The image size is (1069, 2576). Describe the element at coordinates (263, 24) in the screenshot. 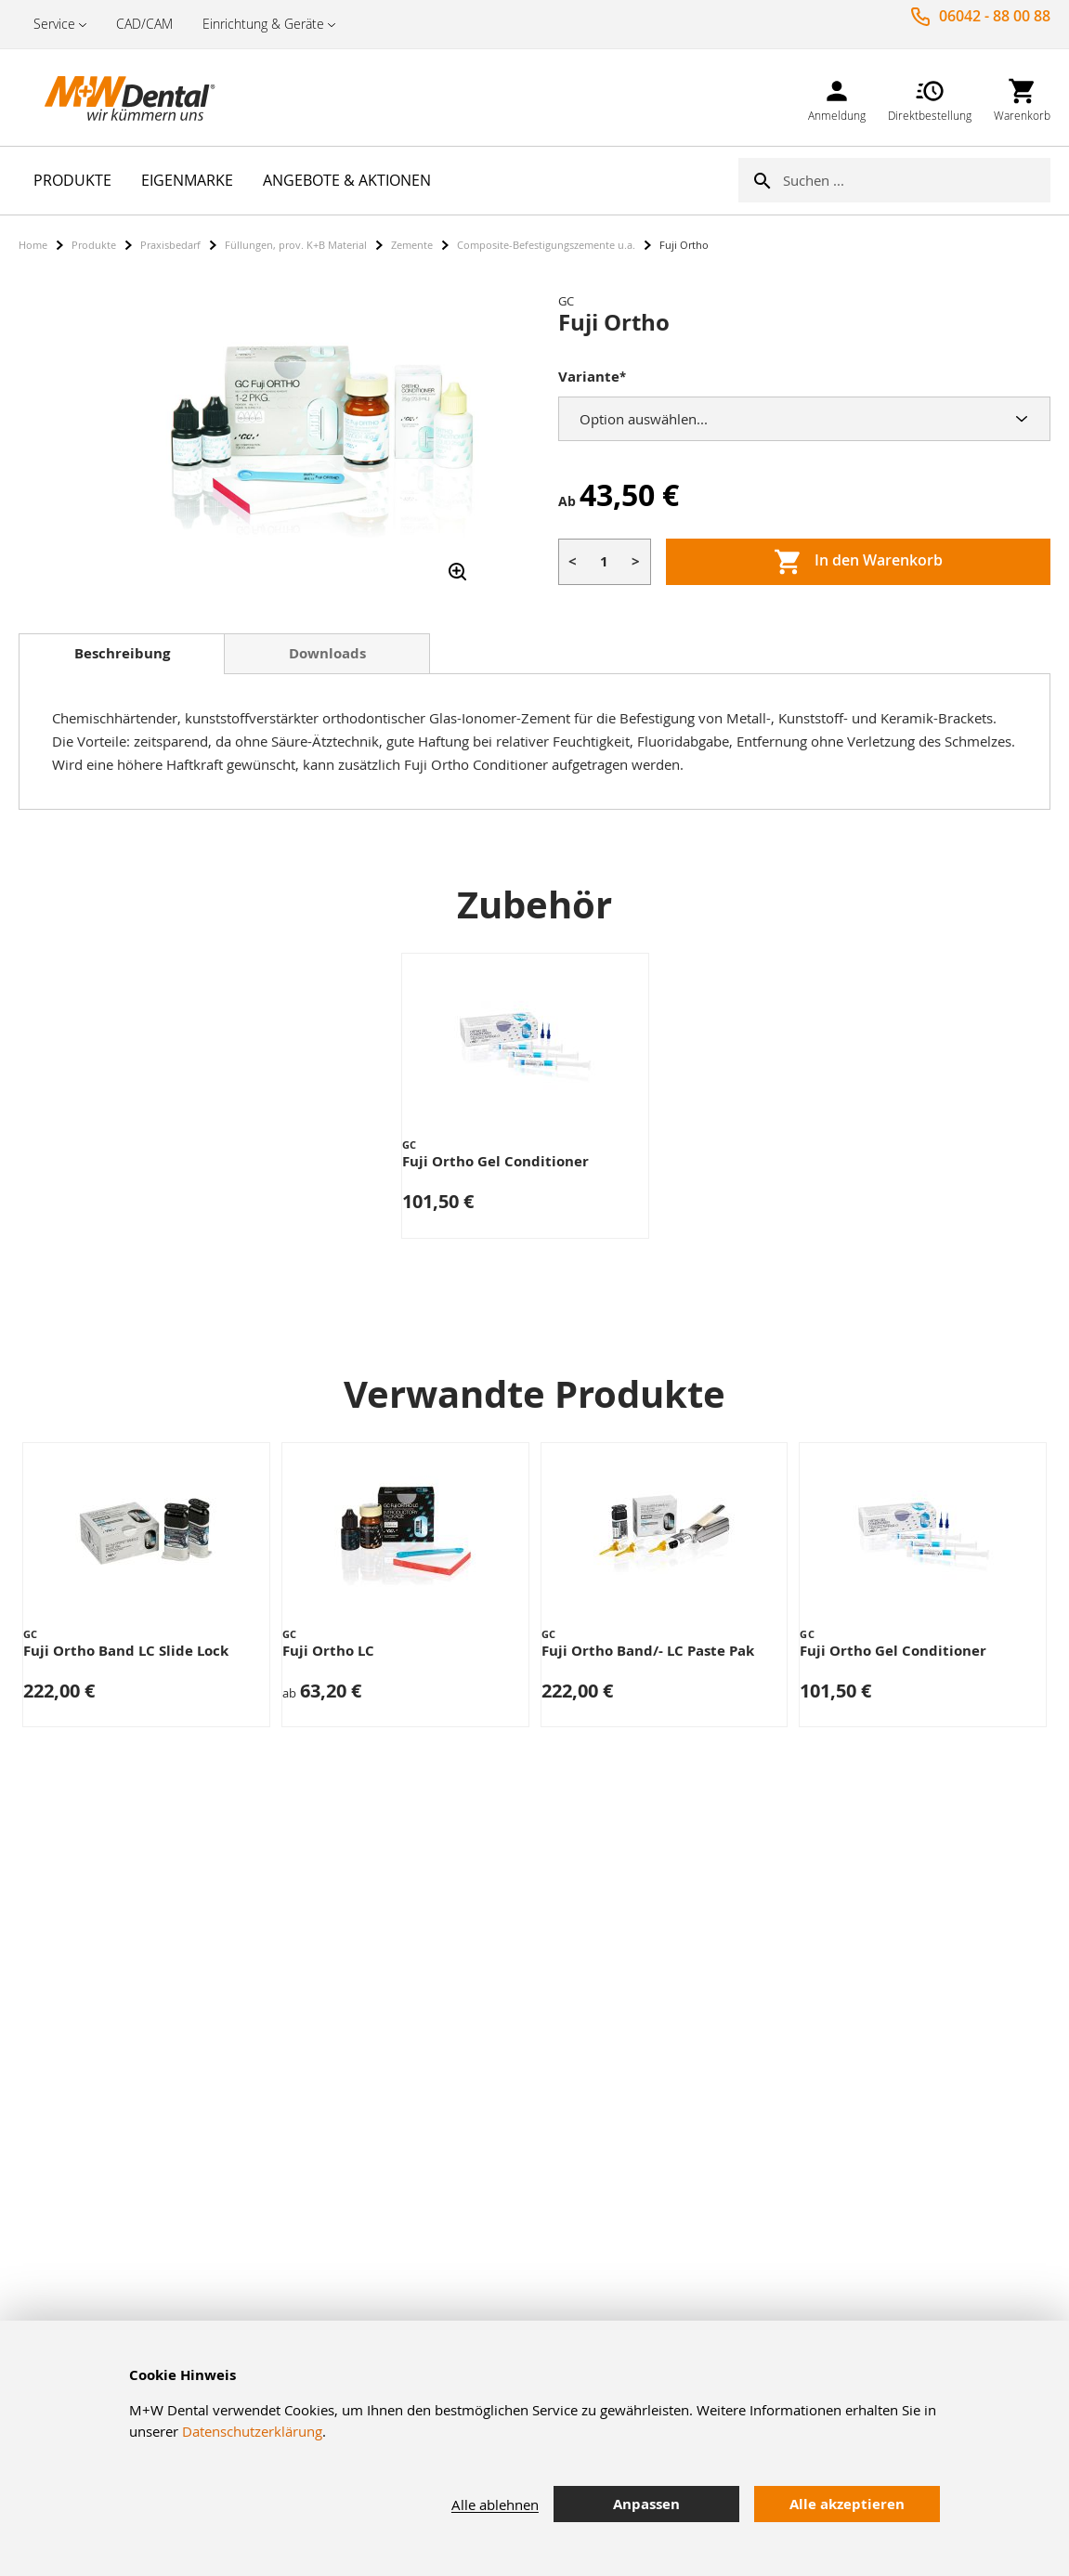

I see `Einrichtung & Geräte` at that location.